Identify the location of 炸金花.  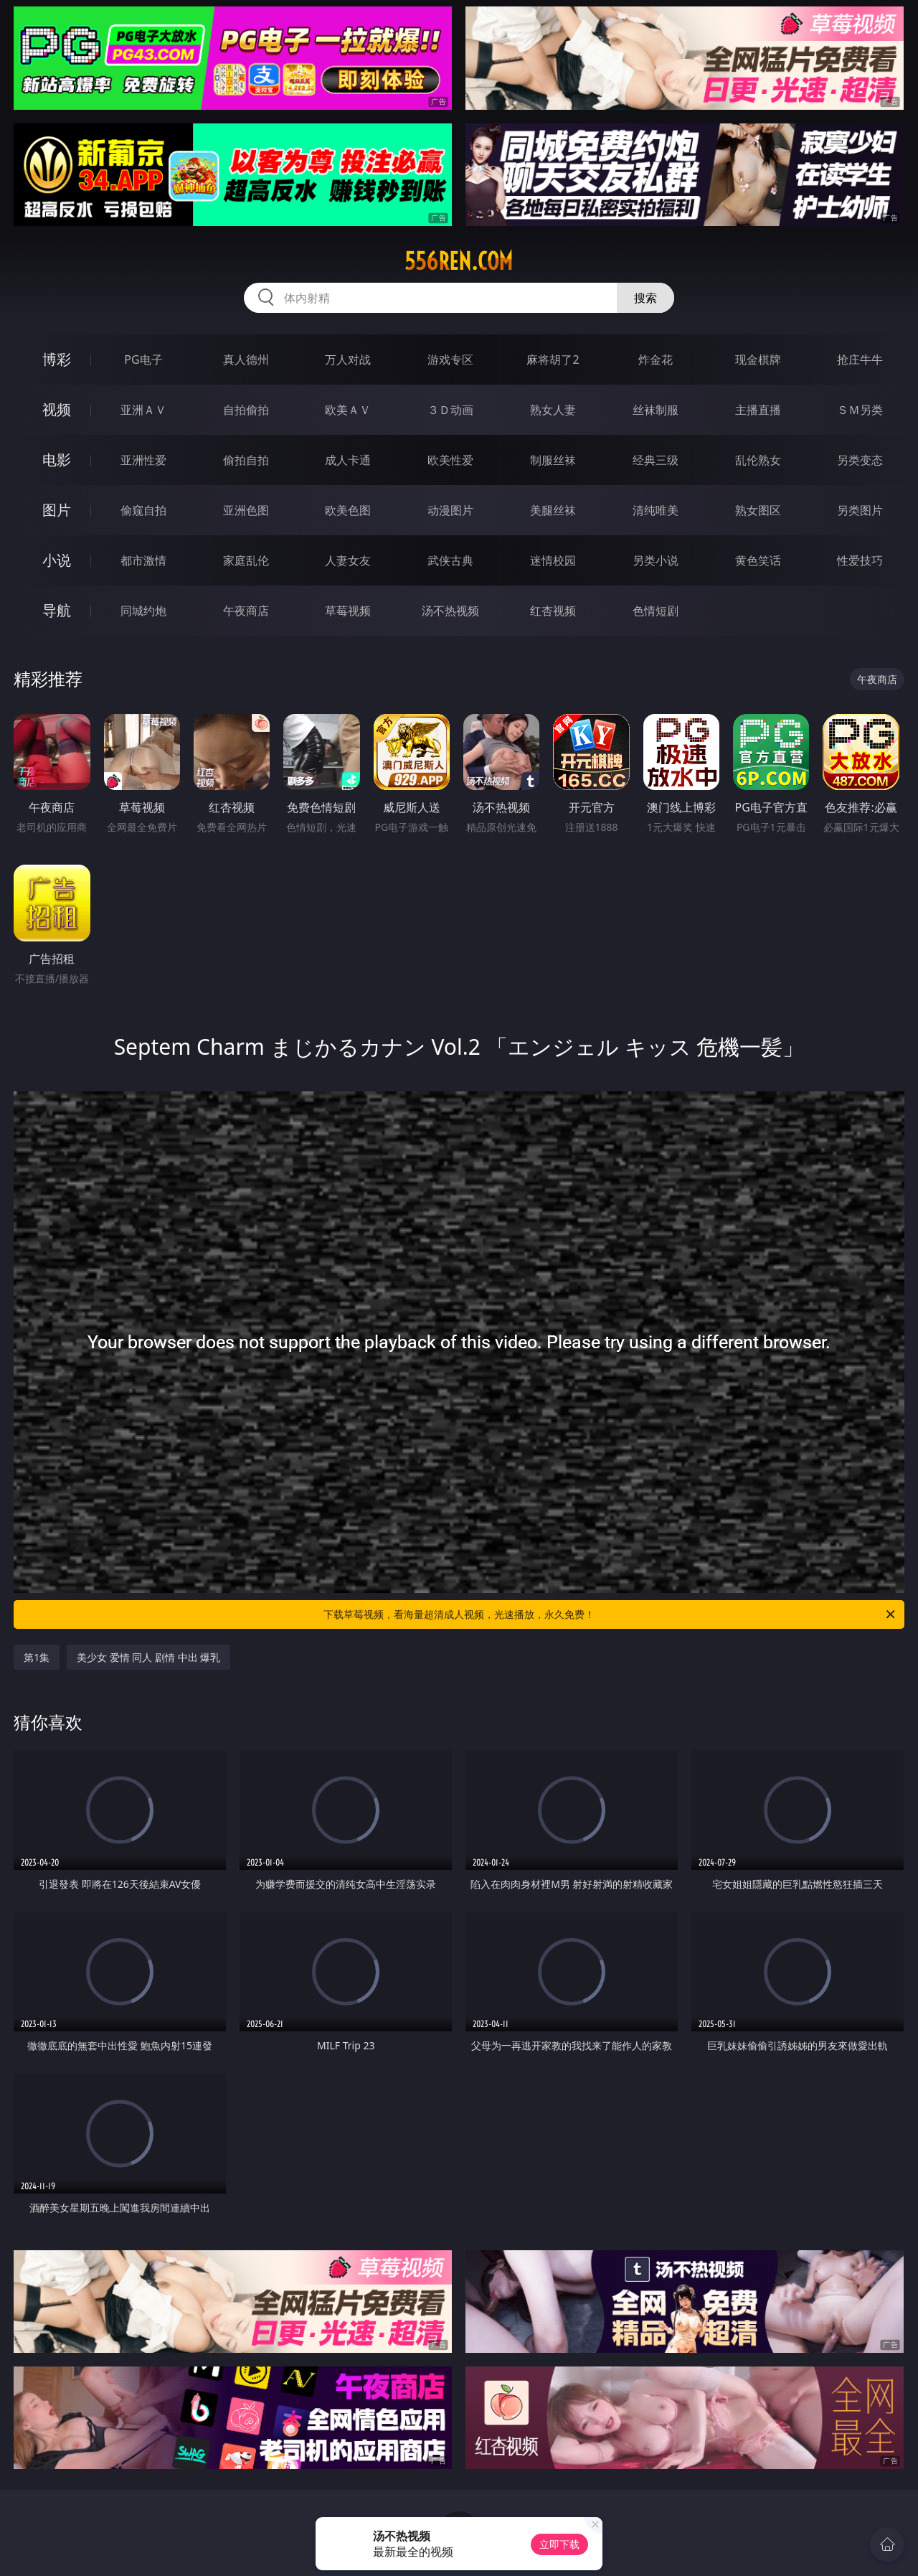
(655, 359).